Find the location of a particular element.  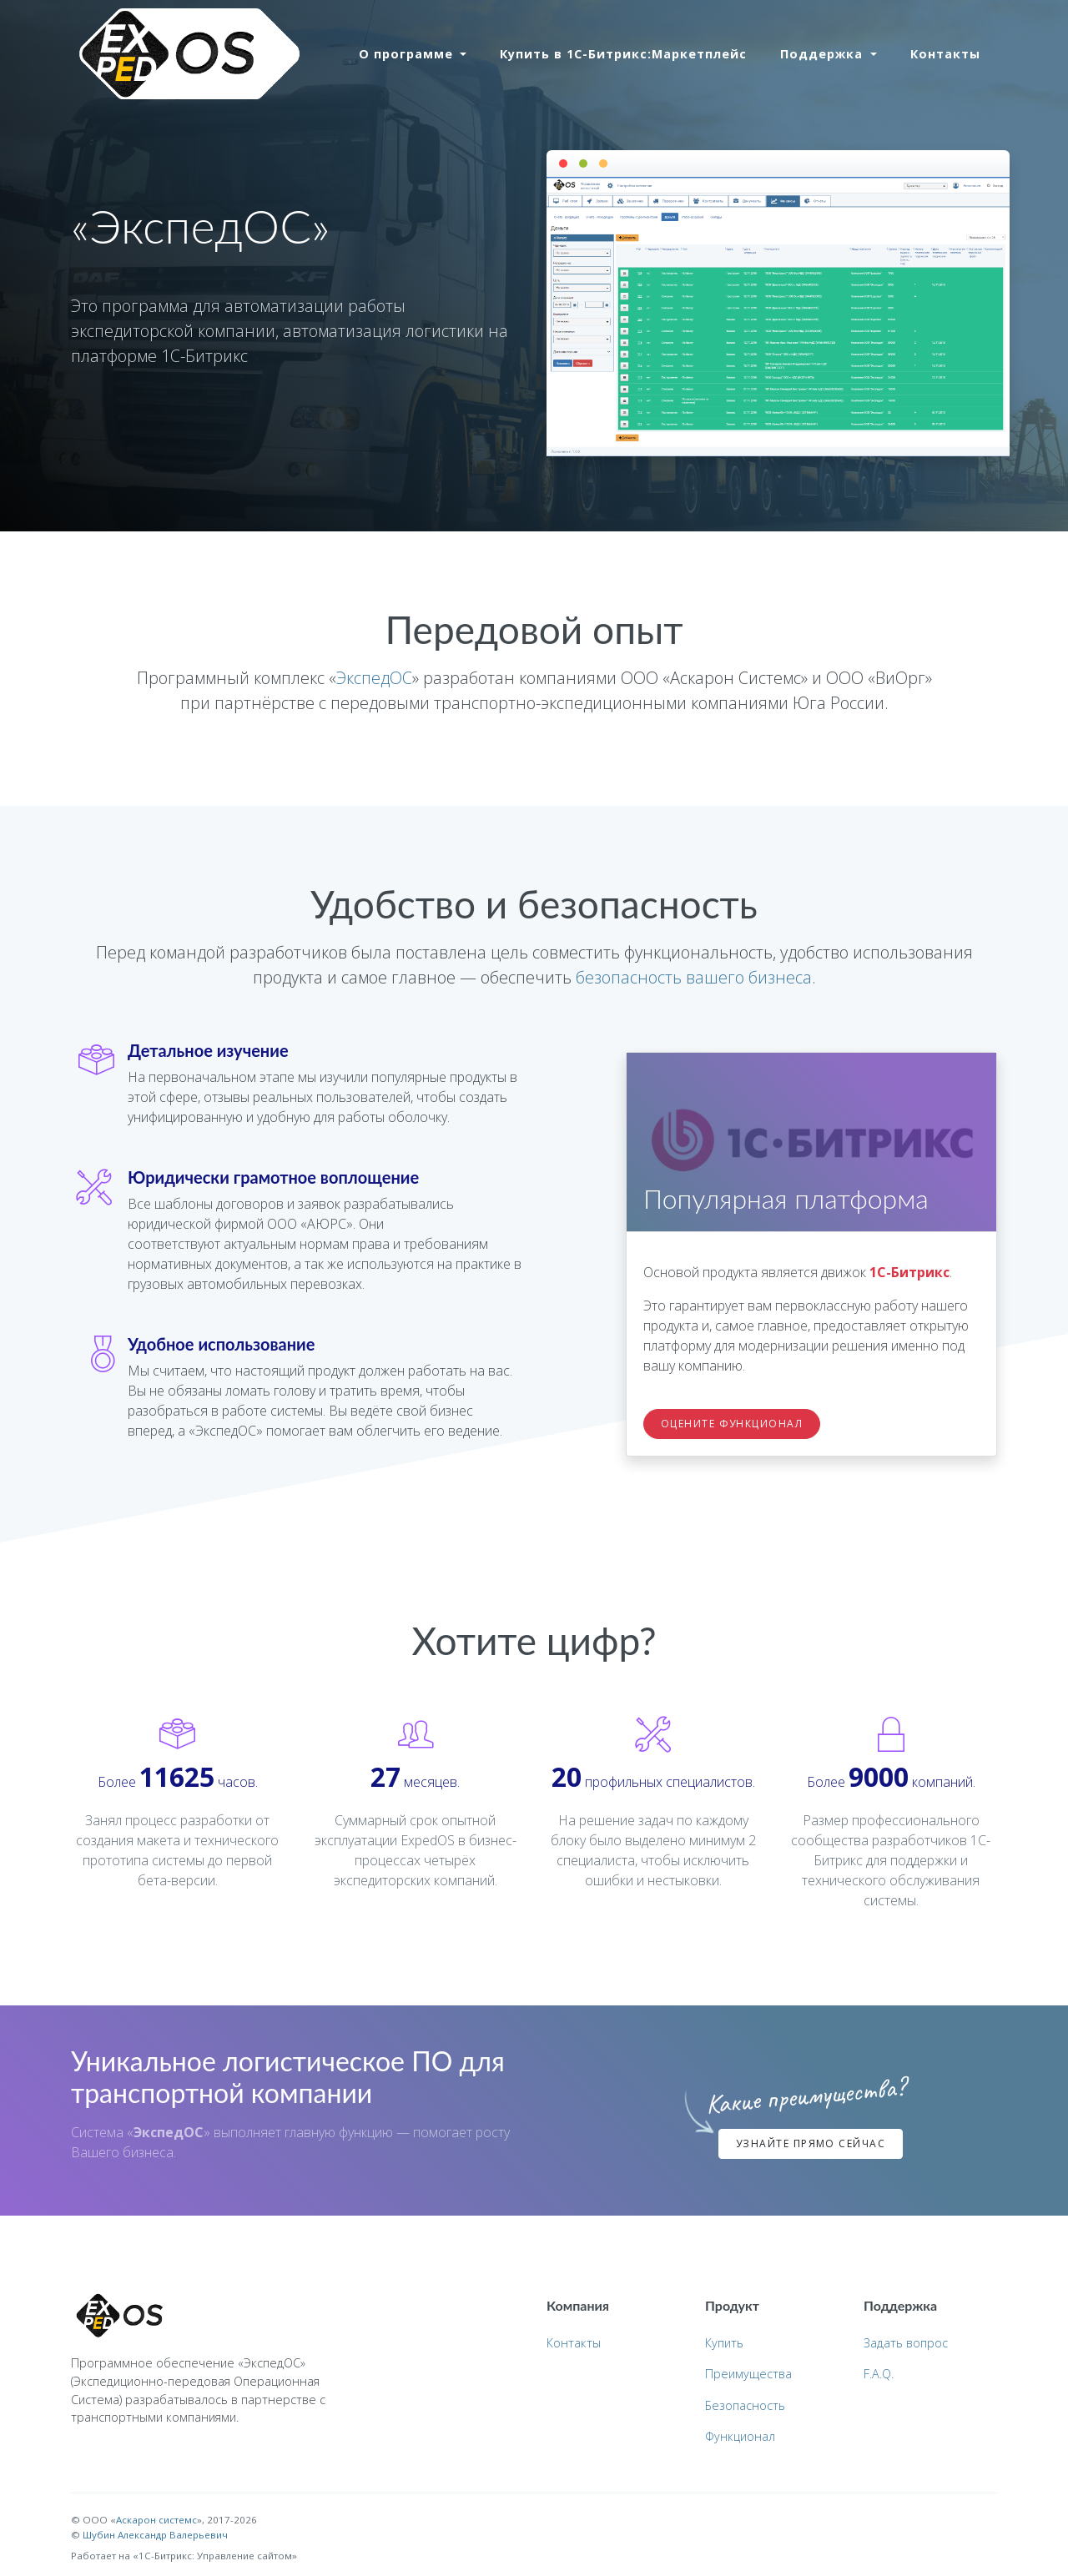

Контакты is located at coordinates (945, 54).